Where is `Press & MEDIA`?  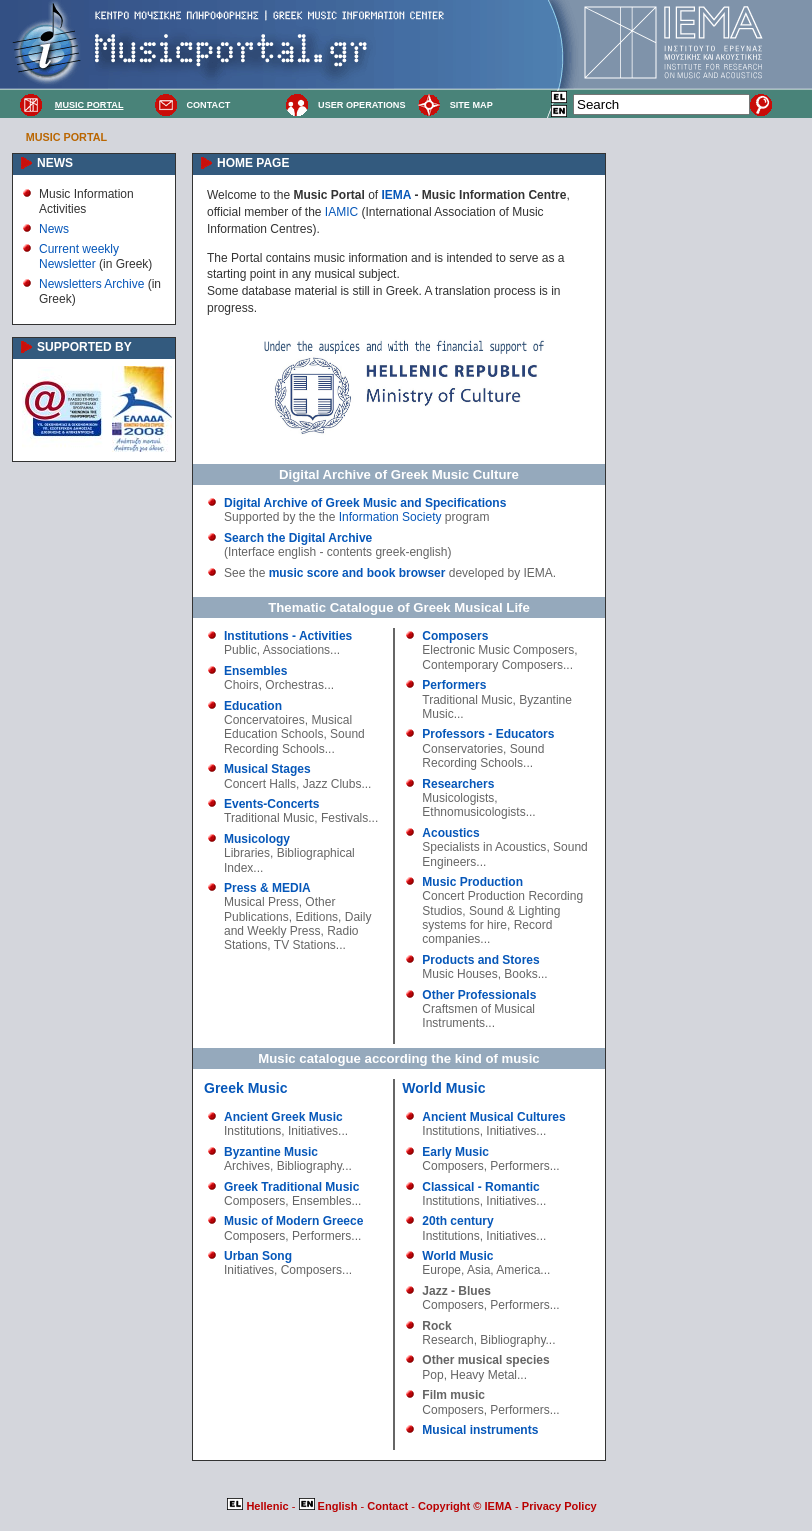
Press & MEDIA is located at coordinates (267, 888).